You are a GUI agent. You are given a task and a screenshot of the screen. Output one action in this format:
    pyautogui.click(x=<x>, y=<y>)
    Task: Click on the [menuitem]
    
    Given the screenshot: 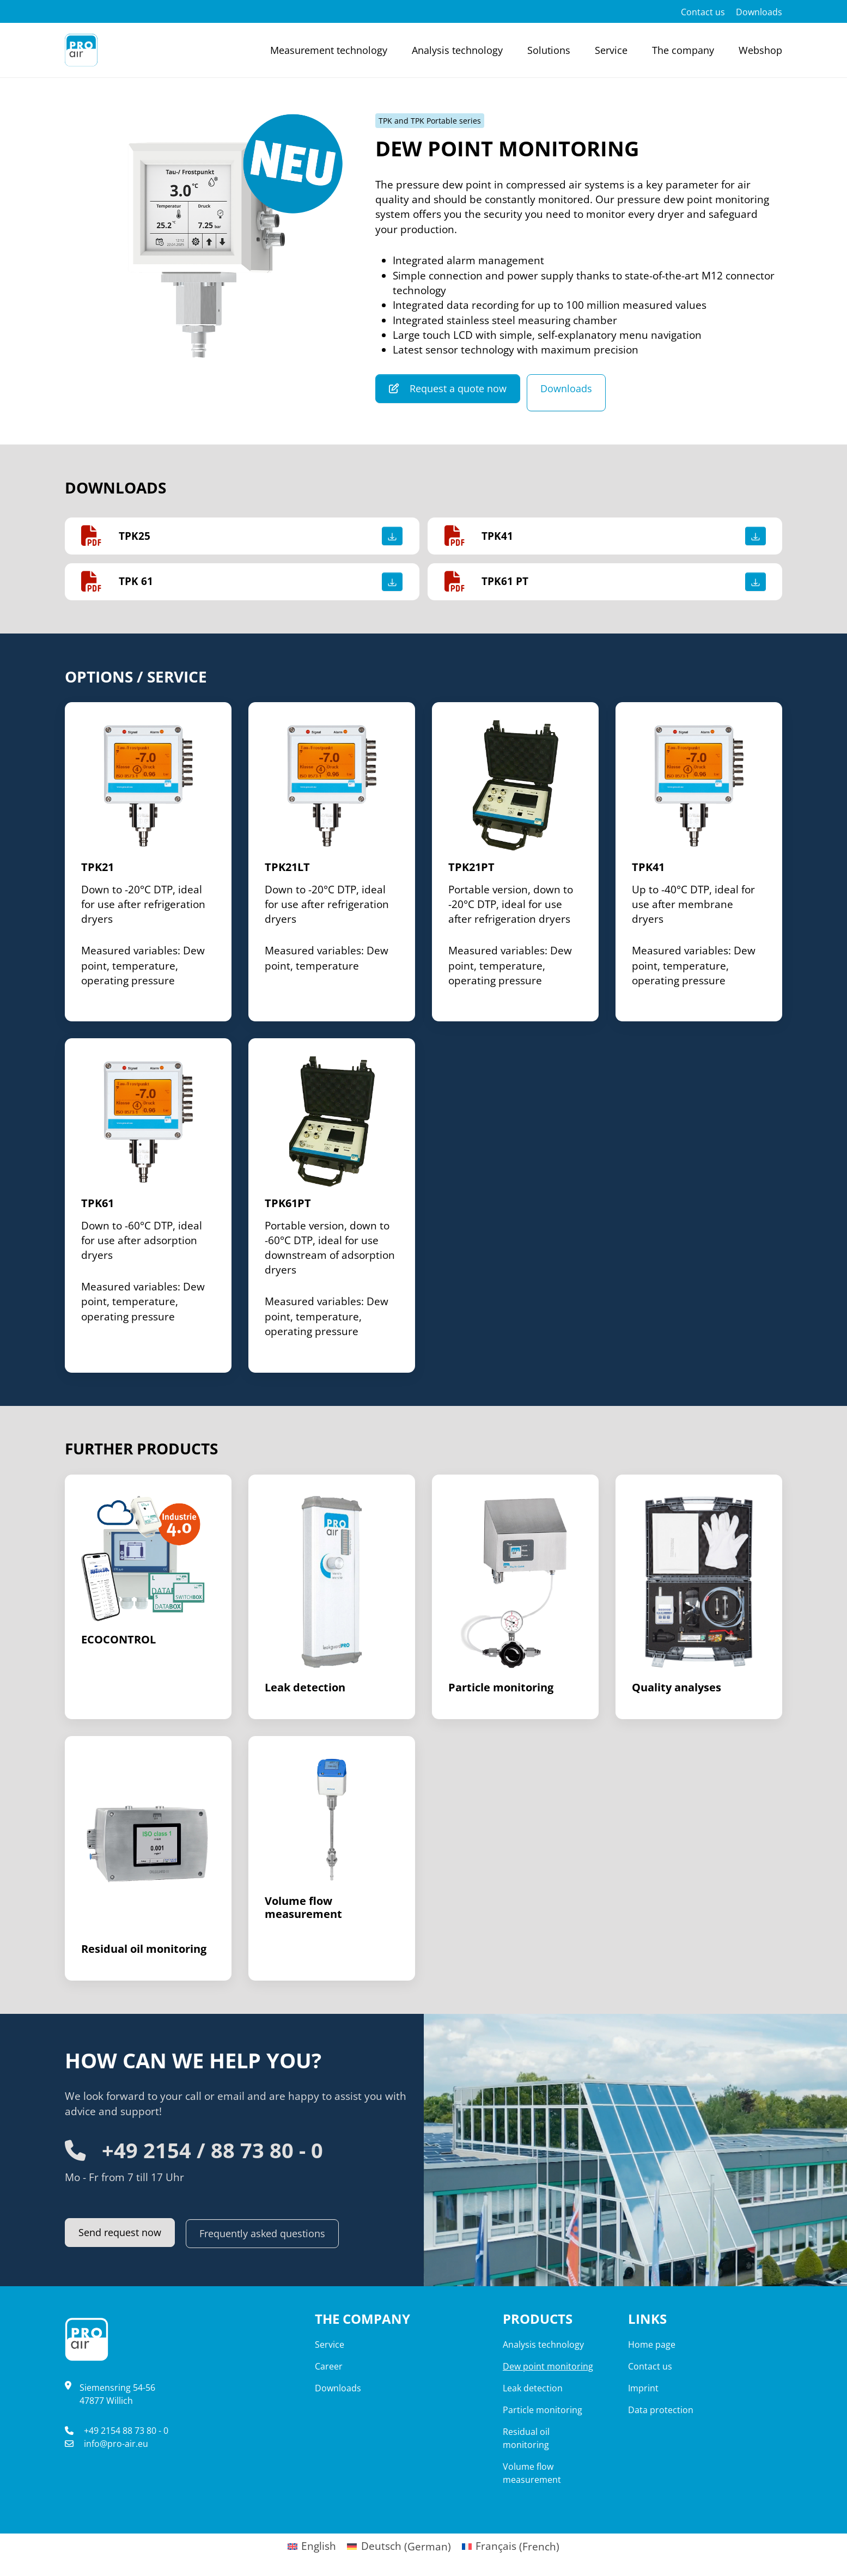 What is the action you would take?
    pyautogui.click(x=312, y=2546)
    